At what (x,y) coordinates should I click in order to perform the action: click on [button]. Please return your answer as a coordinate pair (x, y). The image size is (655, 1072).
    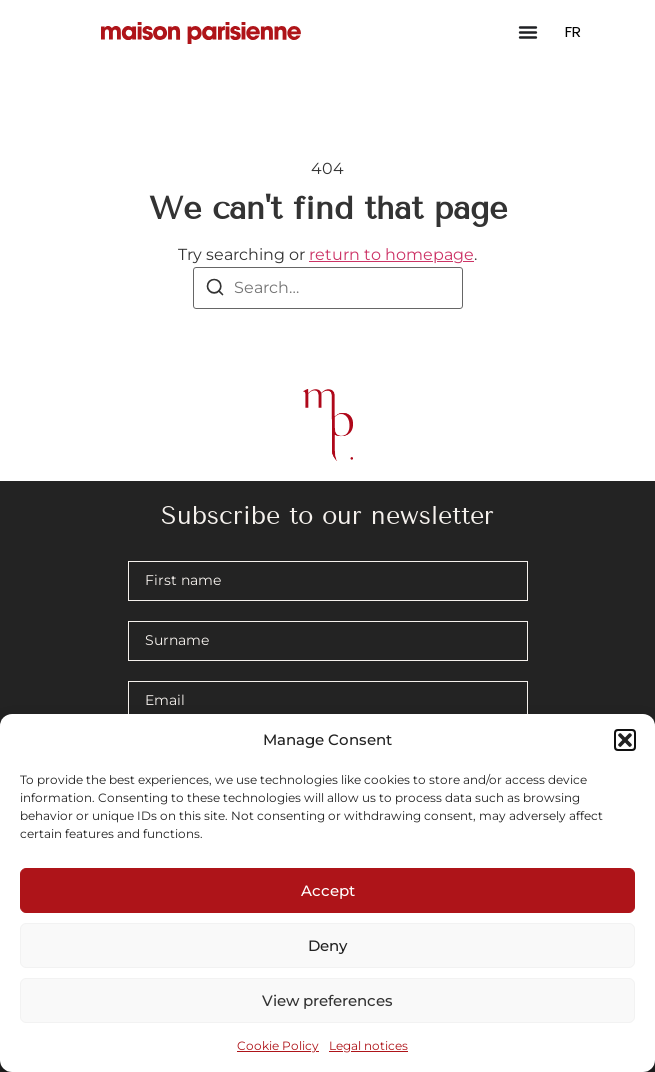
    Looking at the image, I should click on (625, 740).